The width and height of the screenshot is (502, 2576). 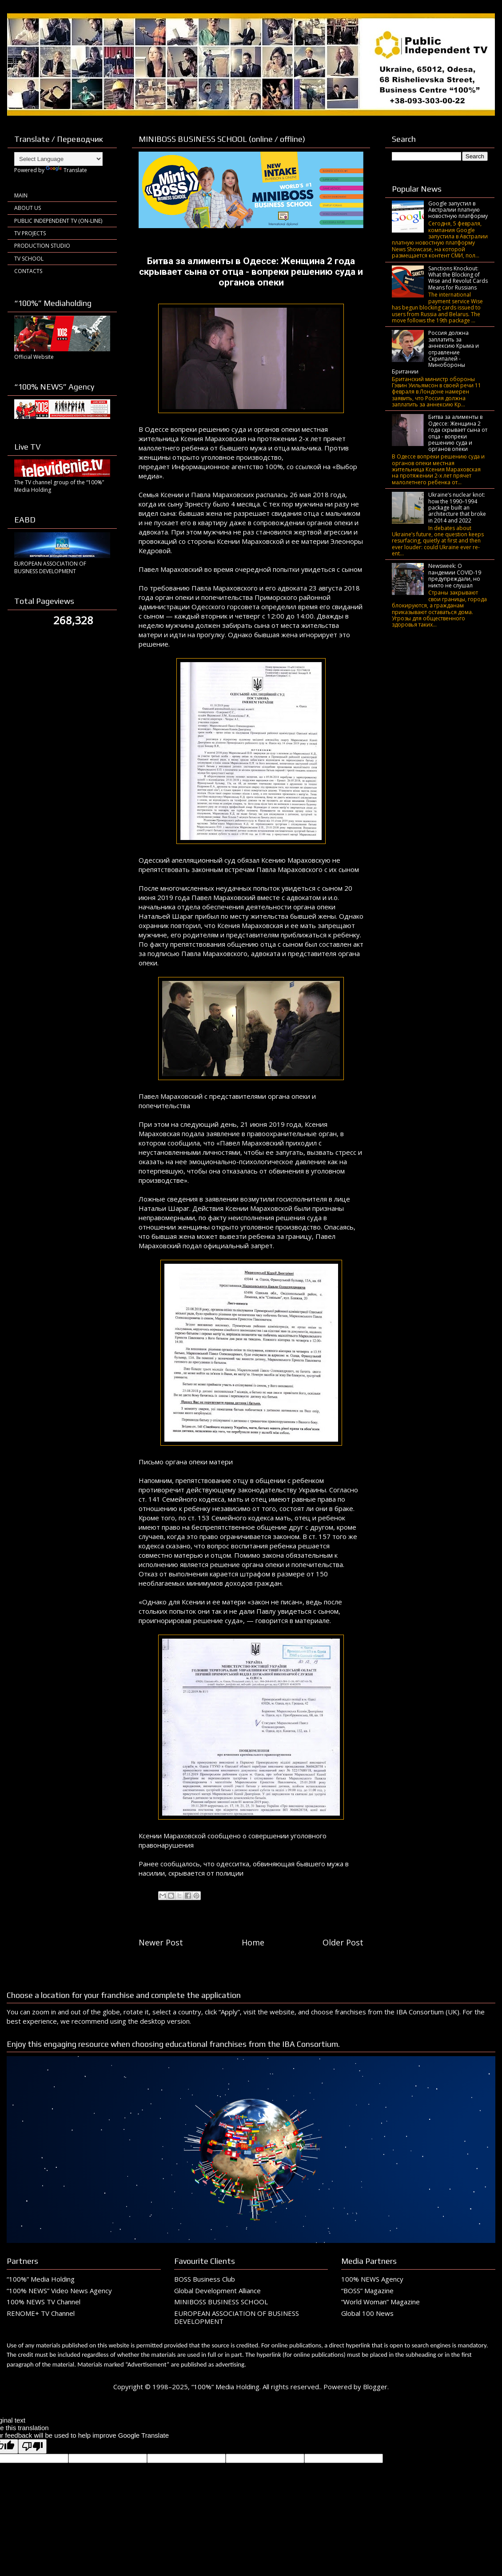 I want to click on Newer Post, so click(x=161, y=1942).